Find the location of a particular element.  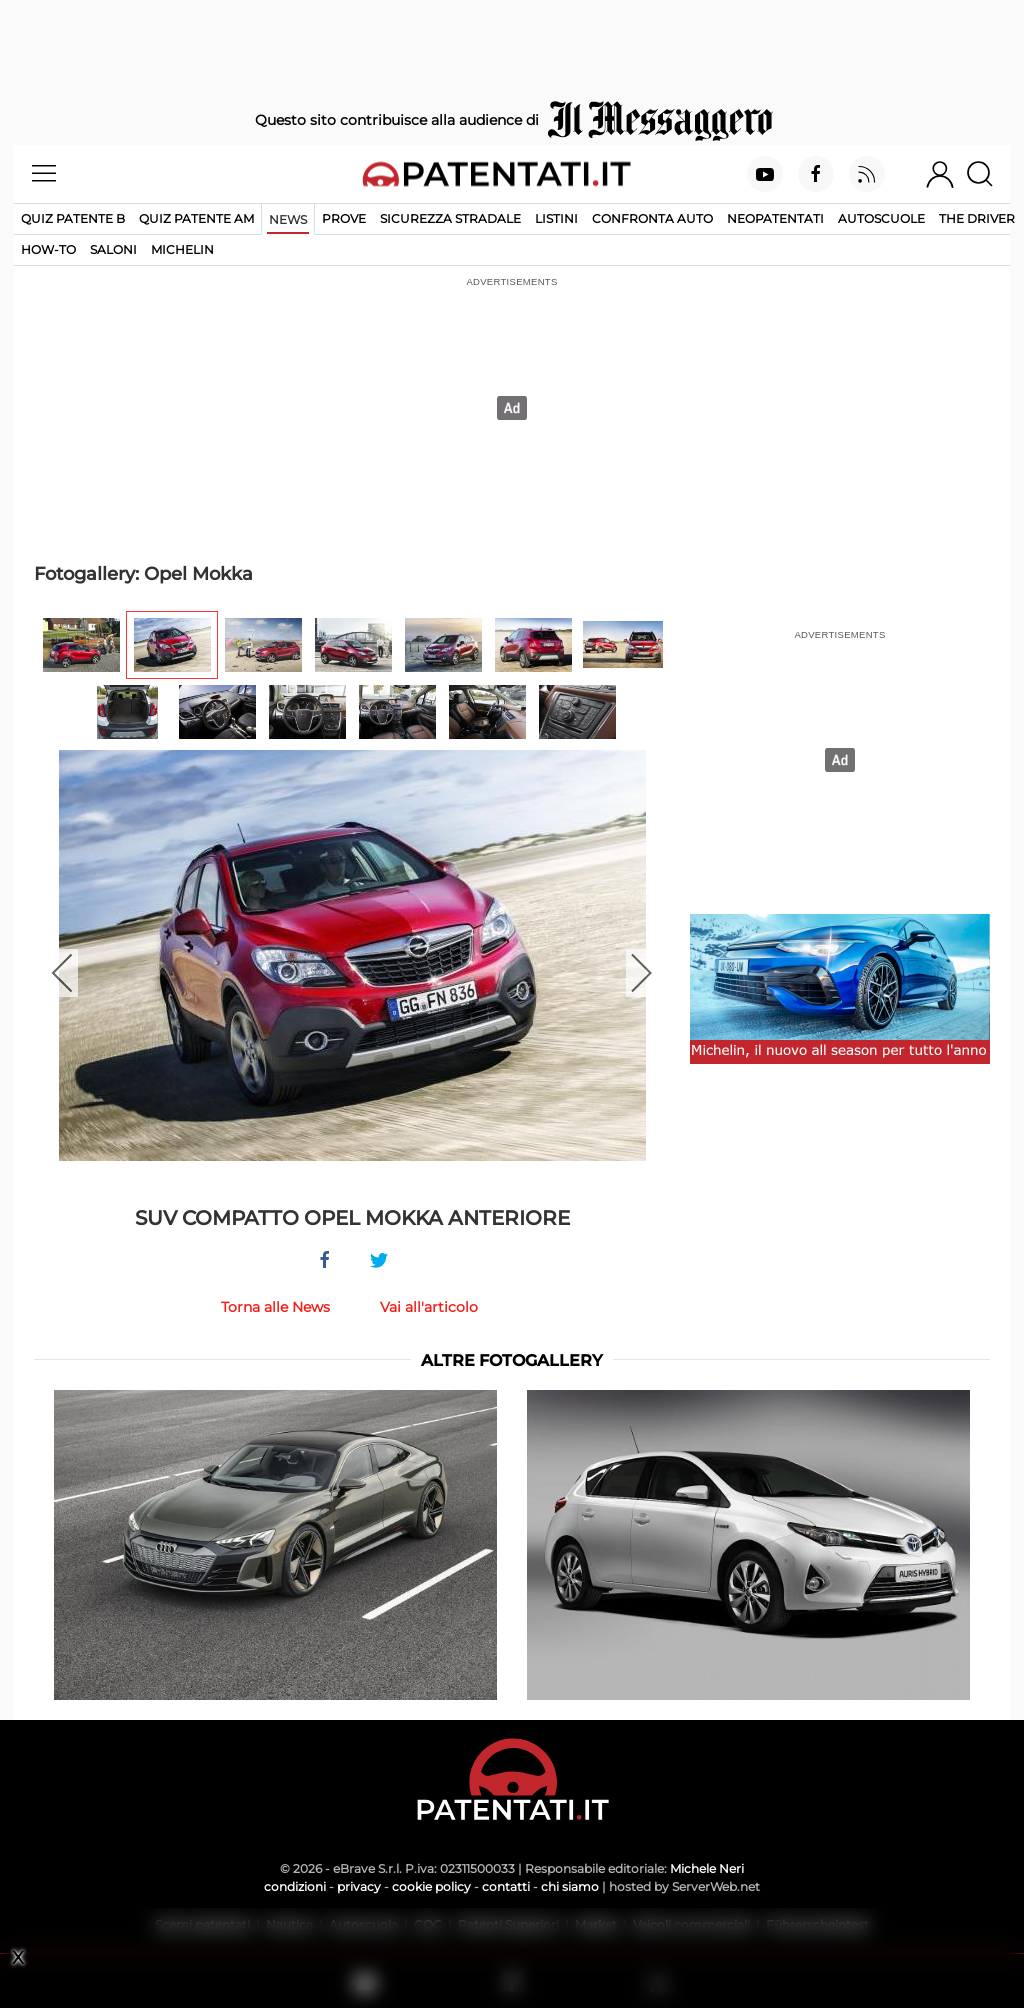

Michele Neri is located at coordinates (707, 1868).